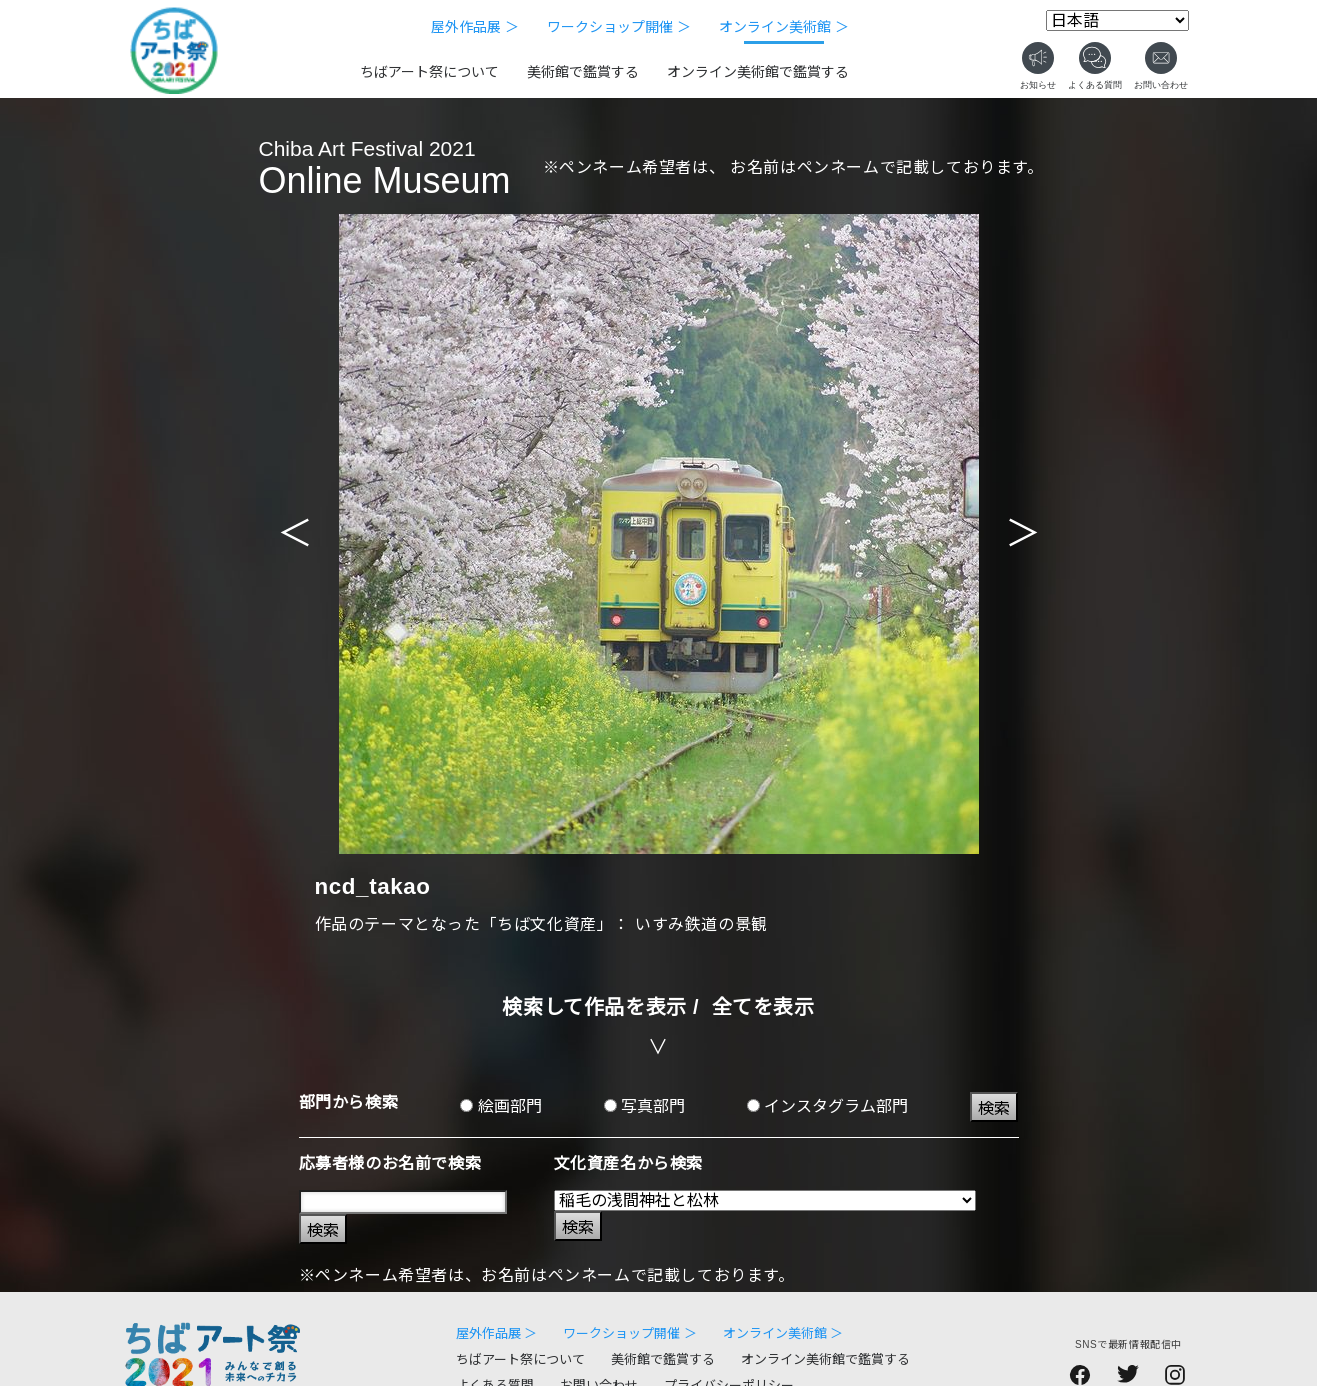  What do you see at coordinates (763, 1007) in the screenshot?
I see `全てを表示` at bounding box center [763, 1007].